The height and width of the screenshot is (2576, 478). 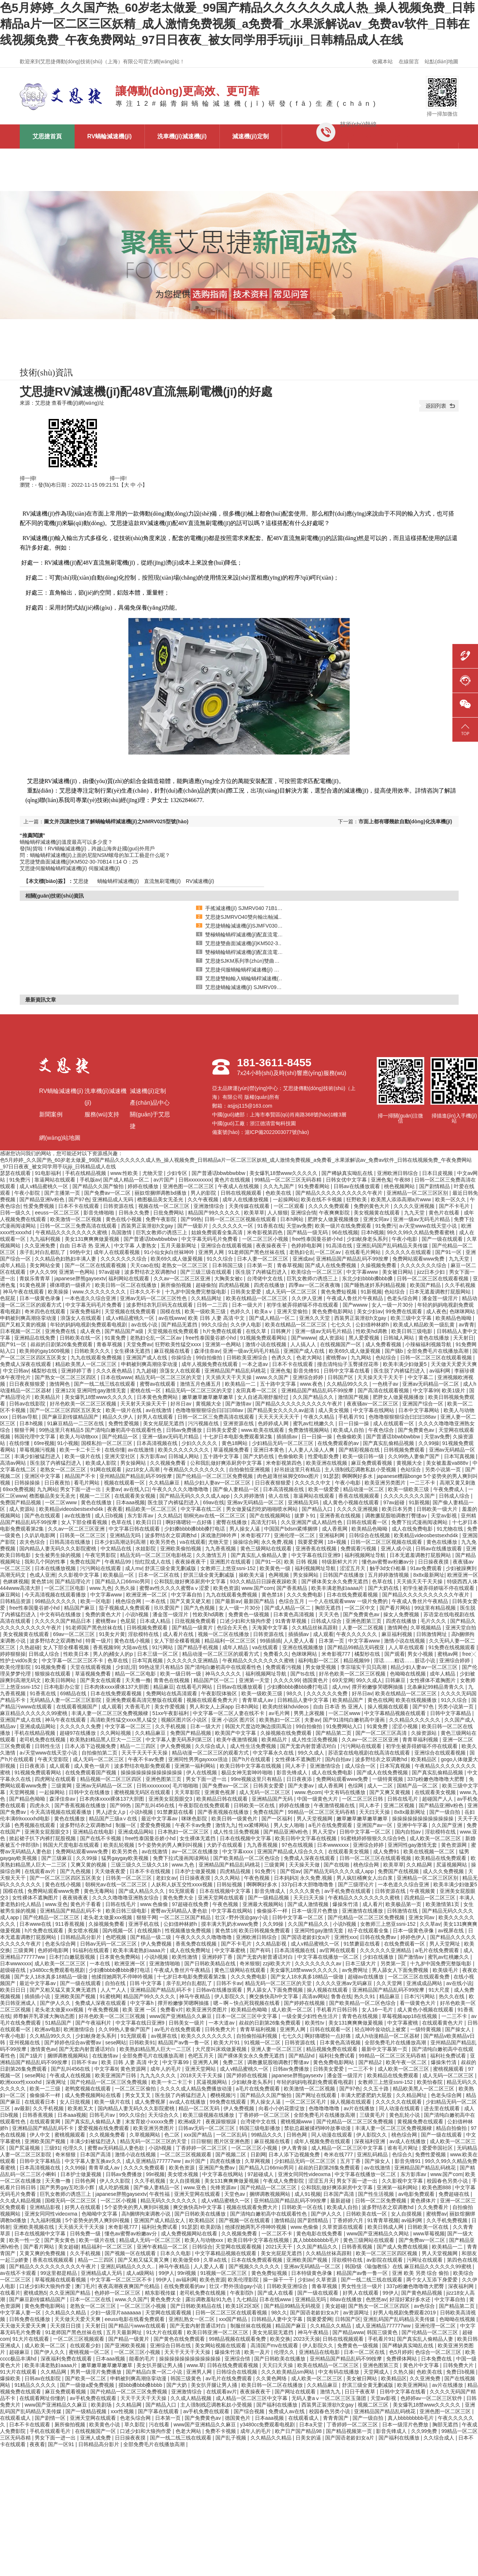 I want to click on 校园春色另类小说, so click(x=448, y=2181).